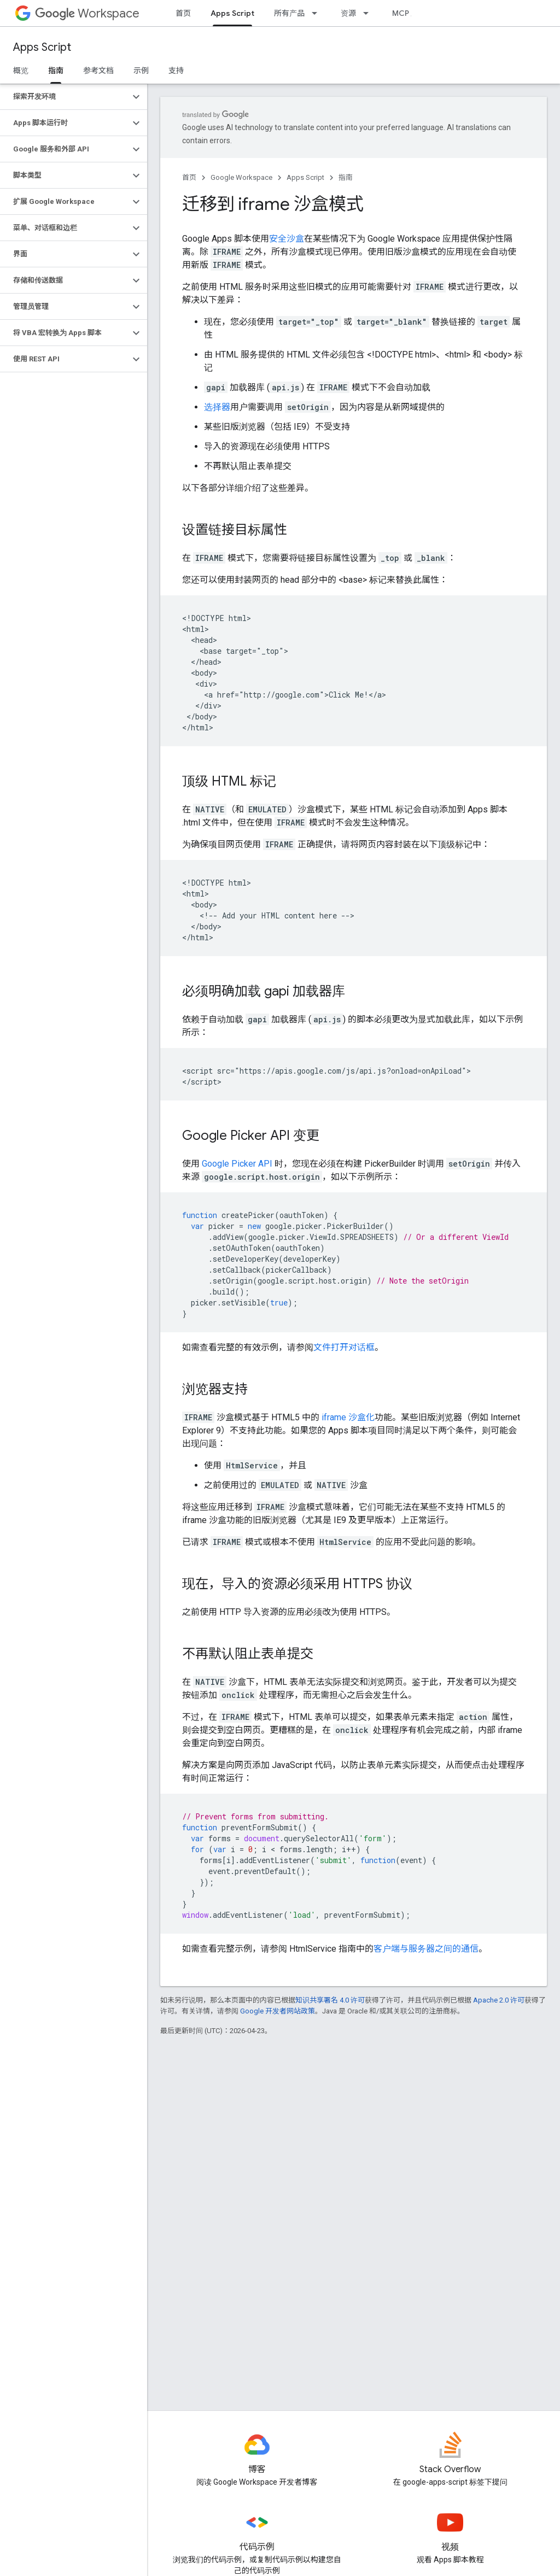  I want to click on [以下项的下拉菜单 资源], so click(369, 13).